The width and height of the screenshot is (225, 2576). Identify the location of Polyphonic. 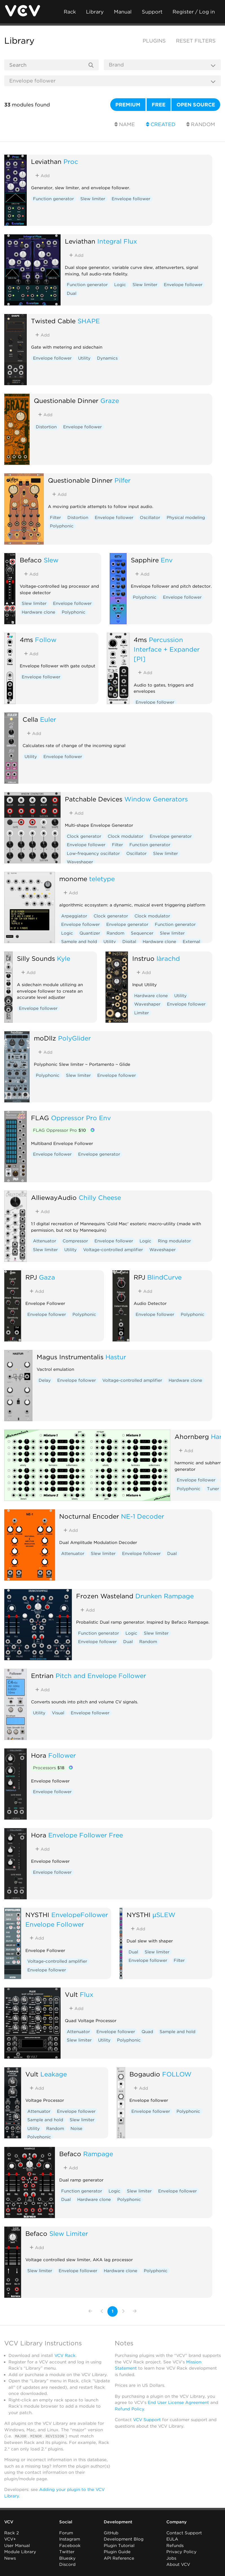
(62, 526).